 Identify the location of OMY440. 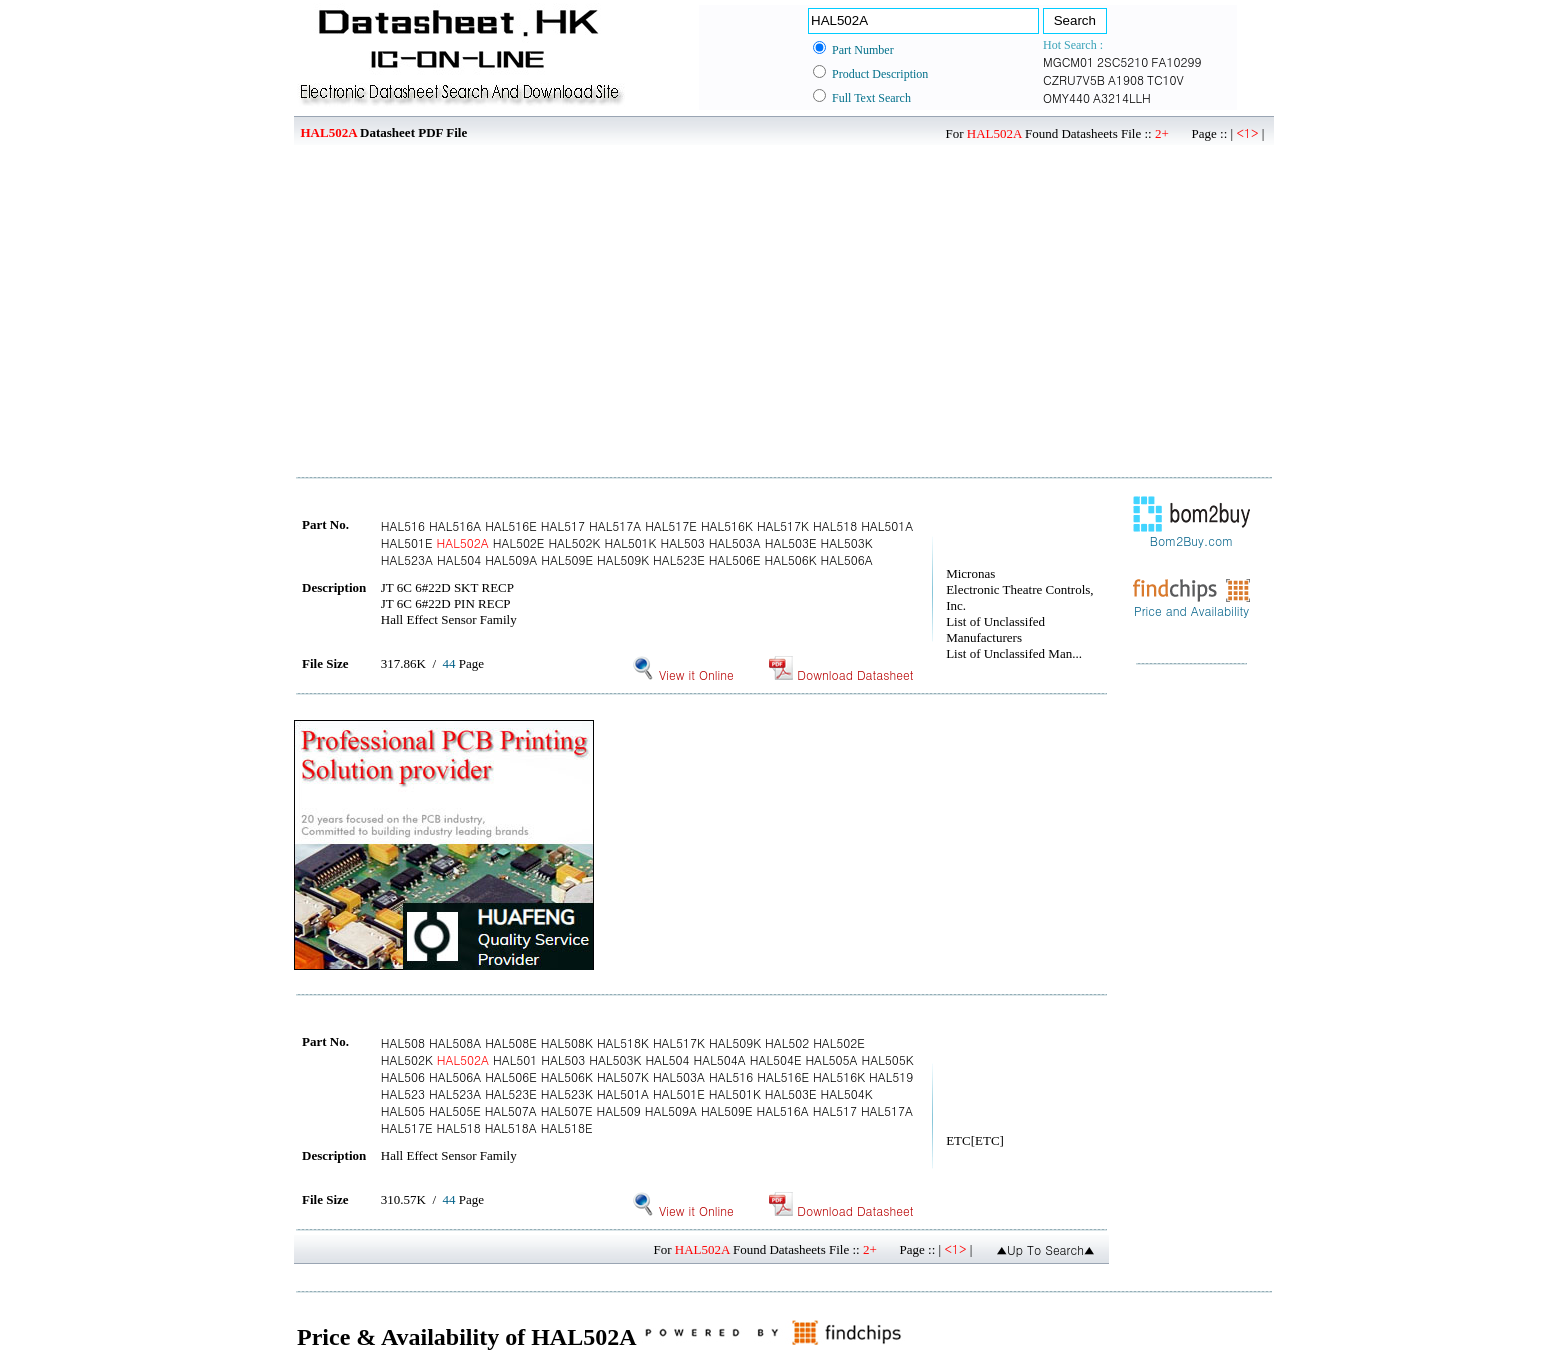
(1066, 97).